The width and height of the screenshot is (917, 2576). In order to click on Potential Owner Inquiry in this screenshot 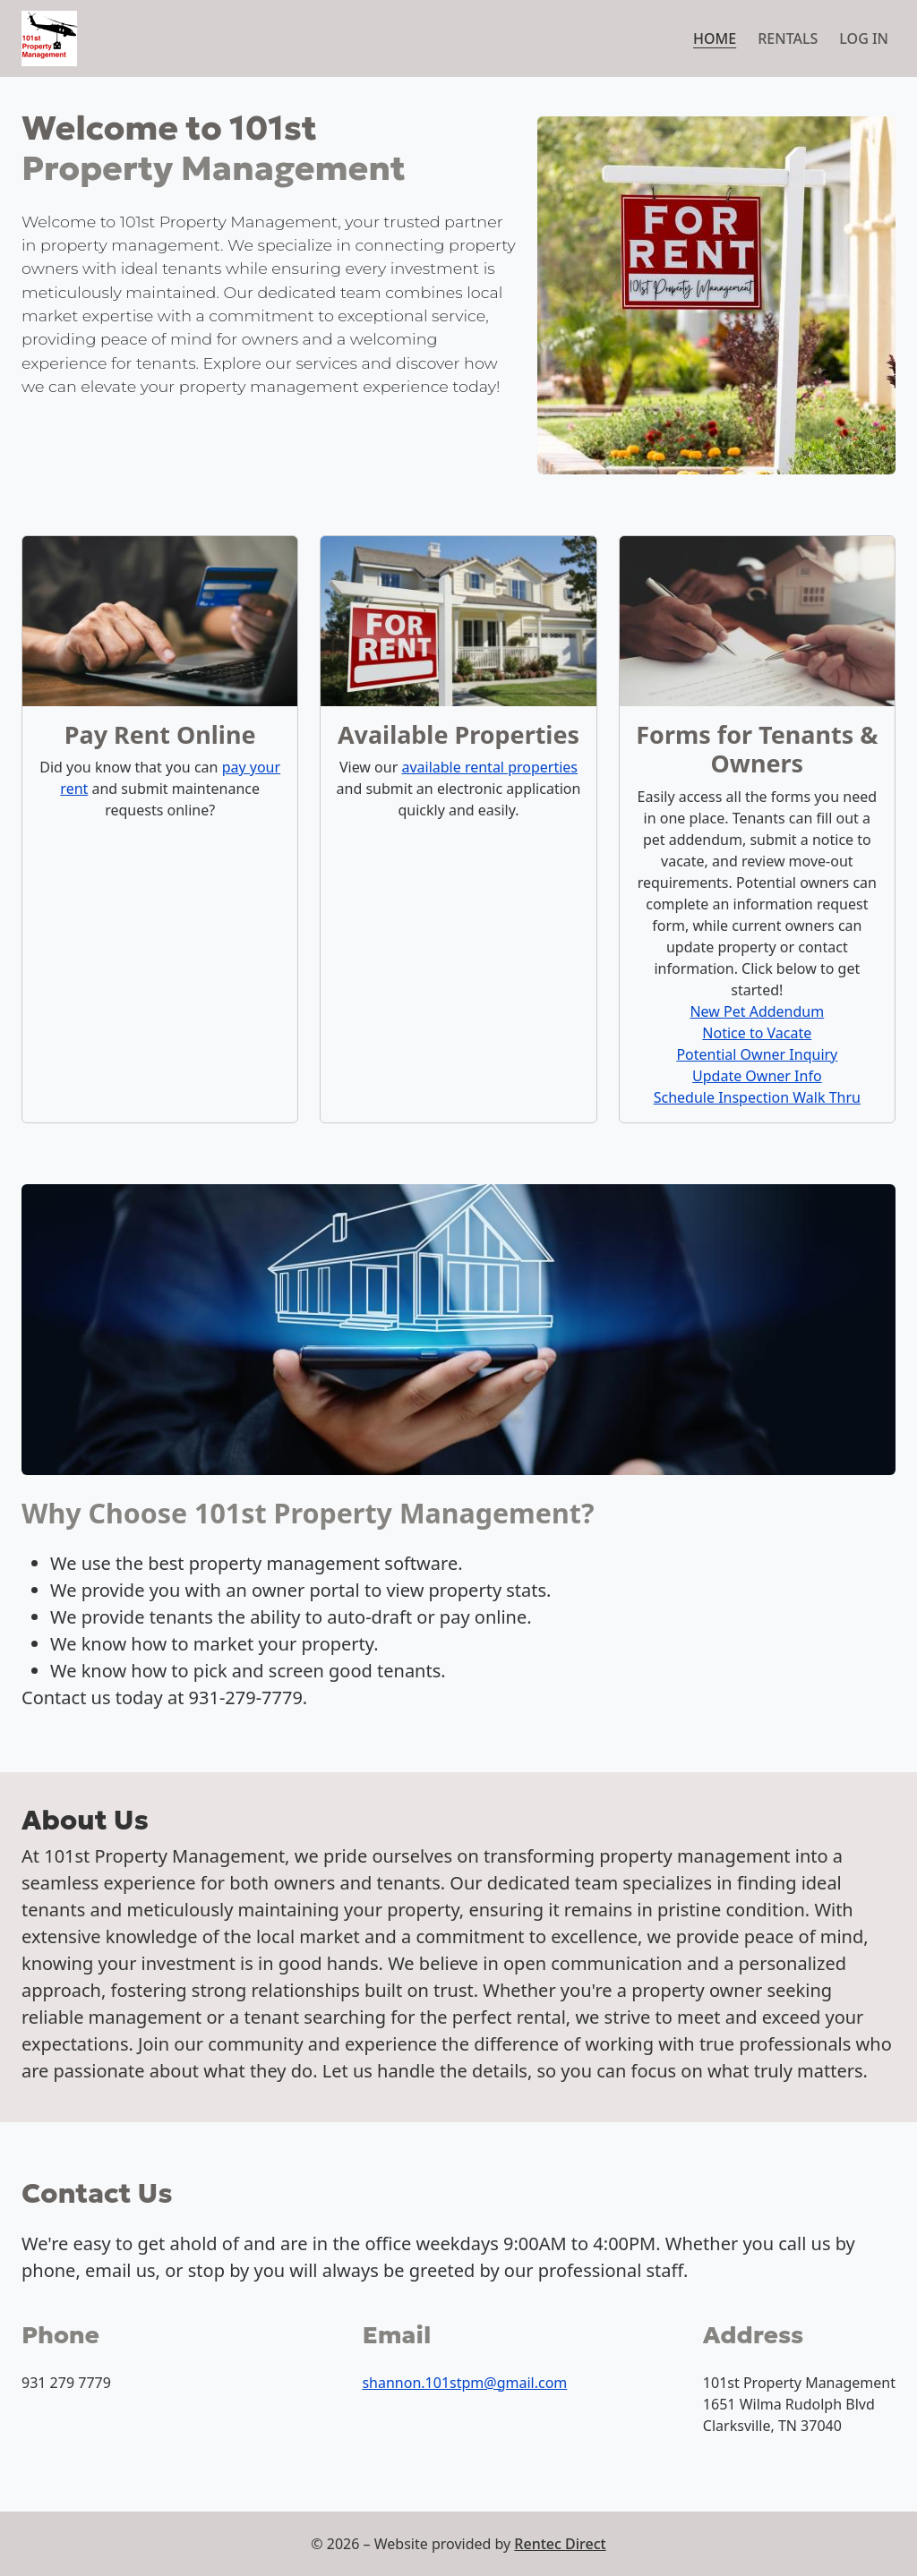, I will do `click(756, 1054)`.